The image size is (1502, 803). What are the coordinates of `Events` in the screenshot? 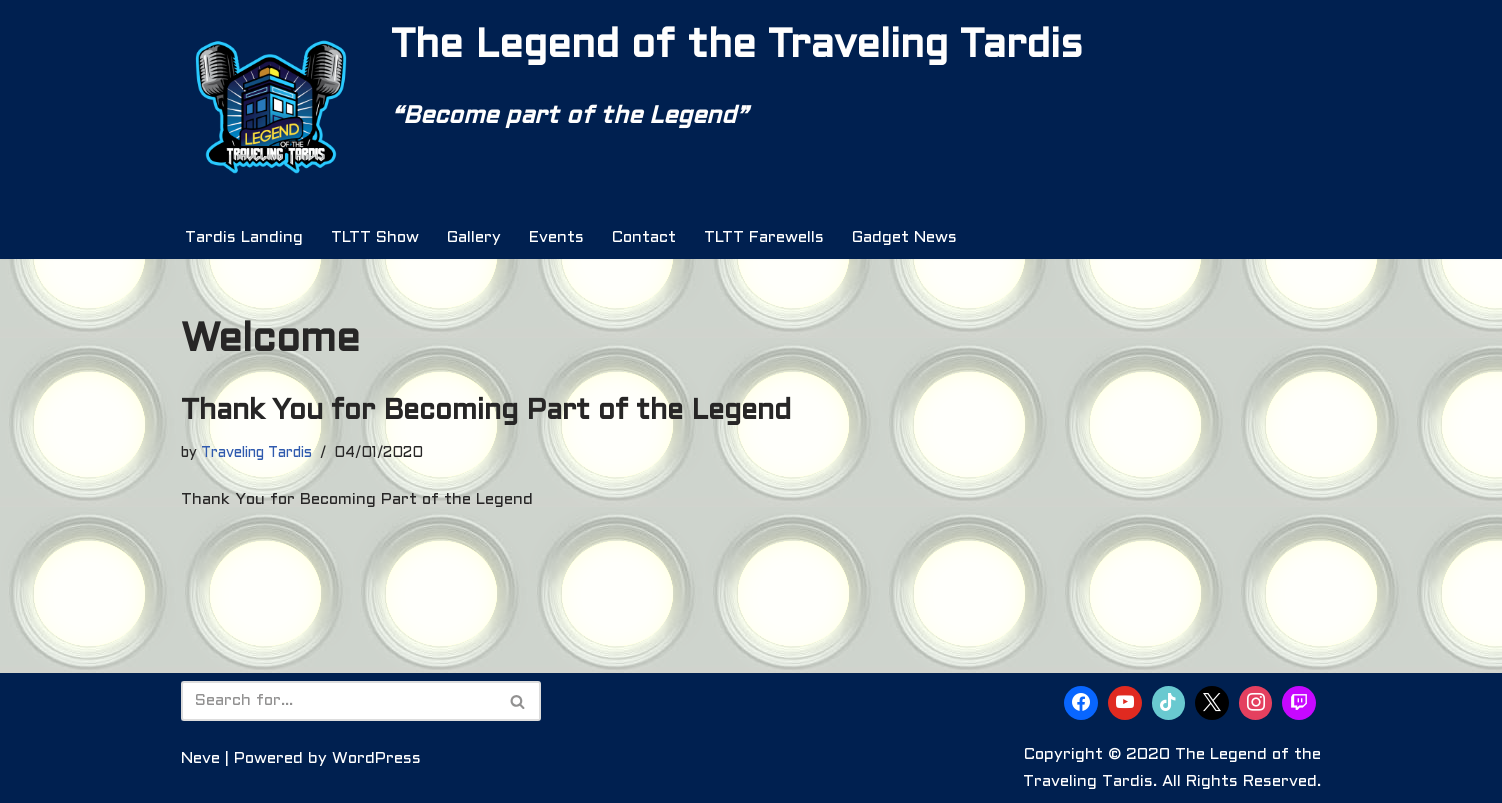 It's located at (556, 237).